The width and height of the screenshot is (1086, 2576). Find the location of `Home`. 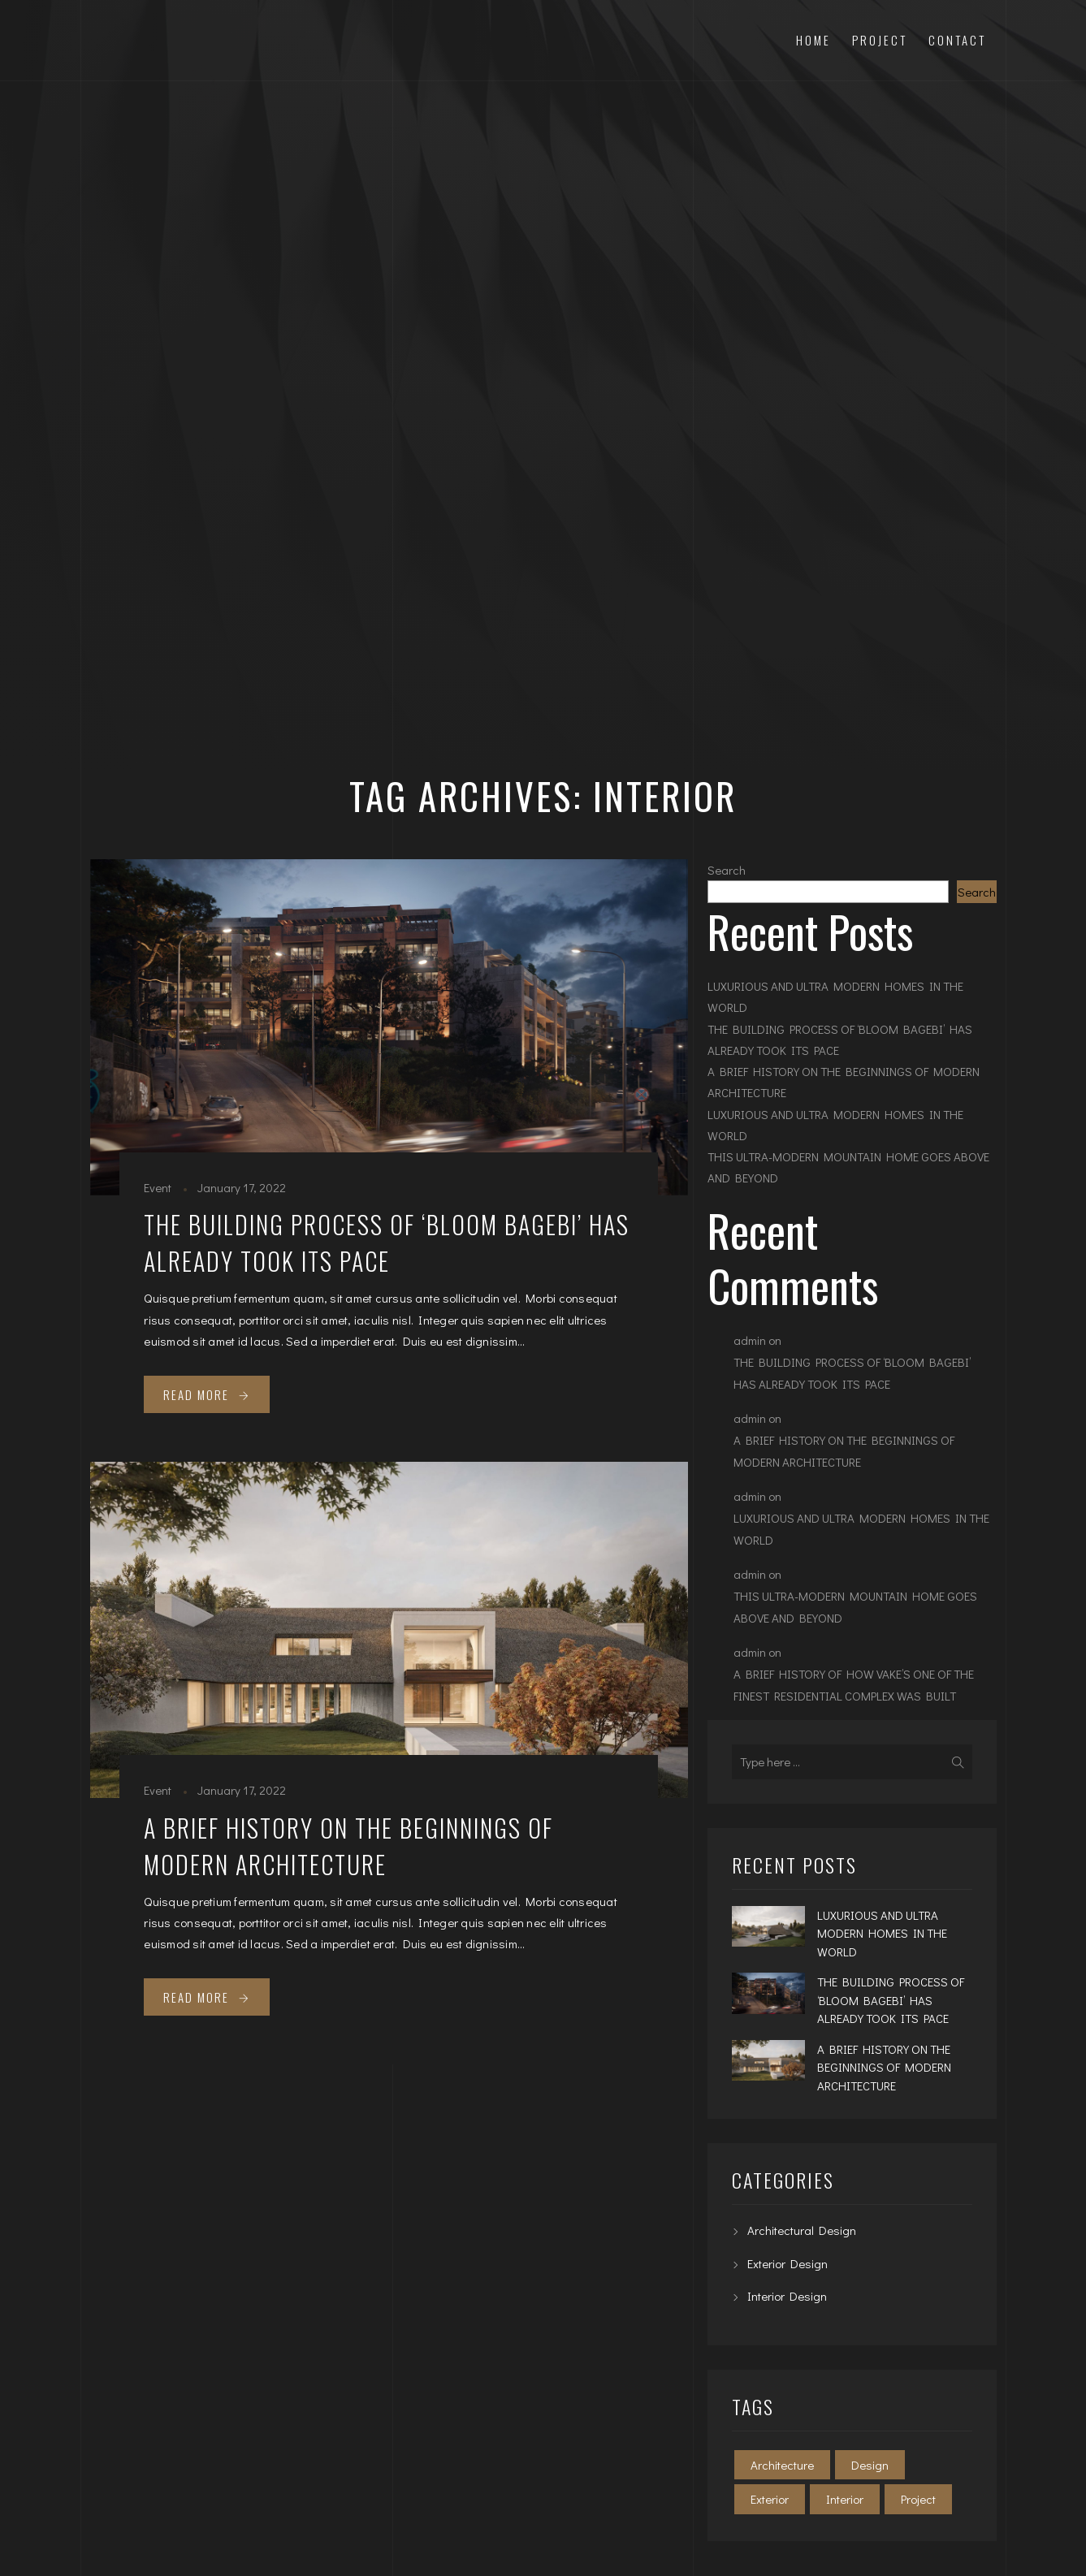

Home is located at coordinates (813, 40).